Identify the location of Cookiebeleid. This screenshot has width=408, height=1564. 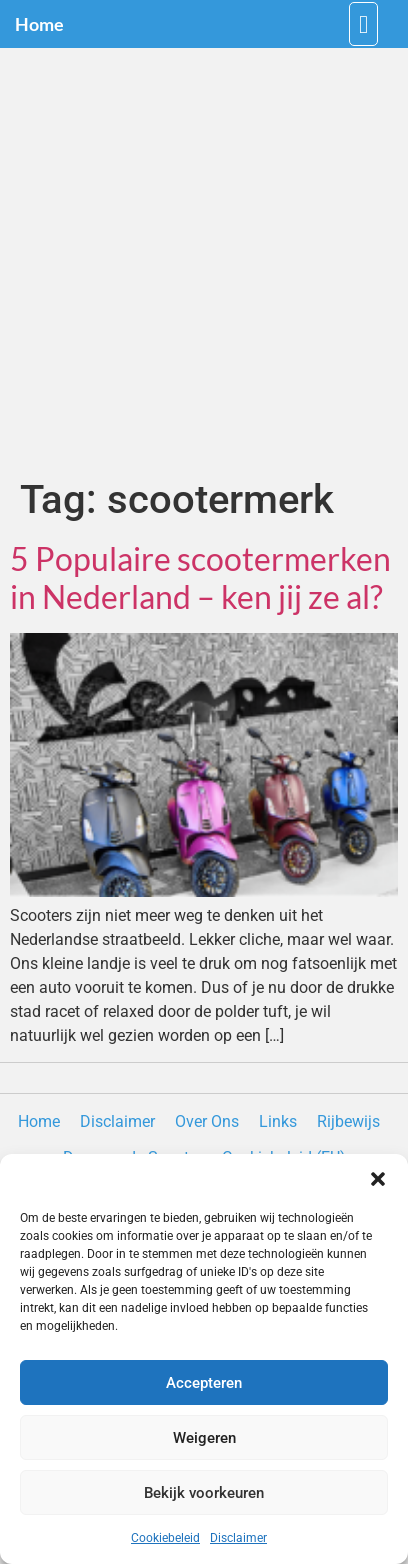
(165, 1538).